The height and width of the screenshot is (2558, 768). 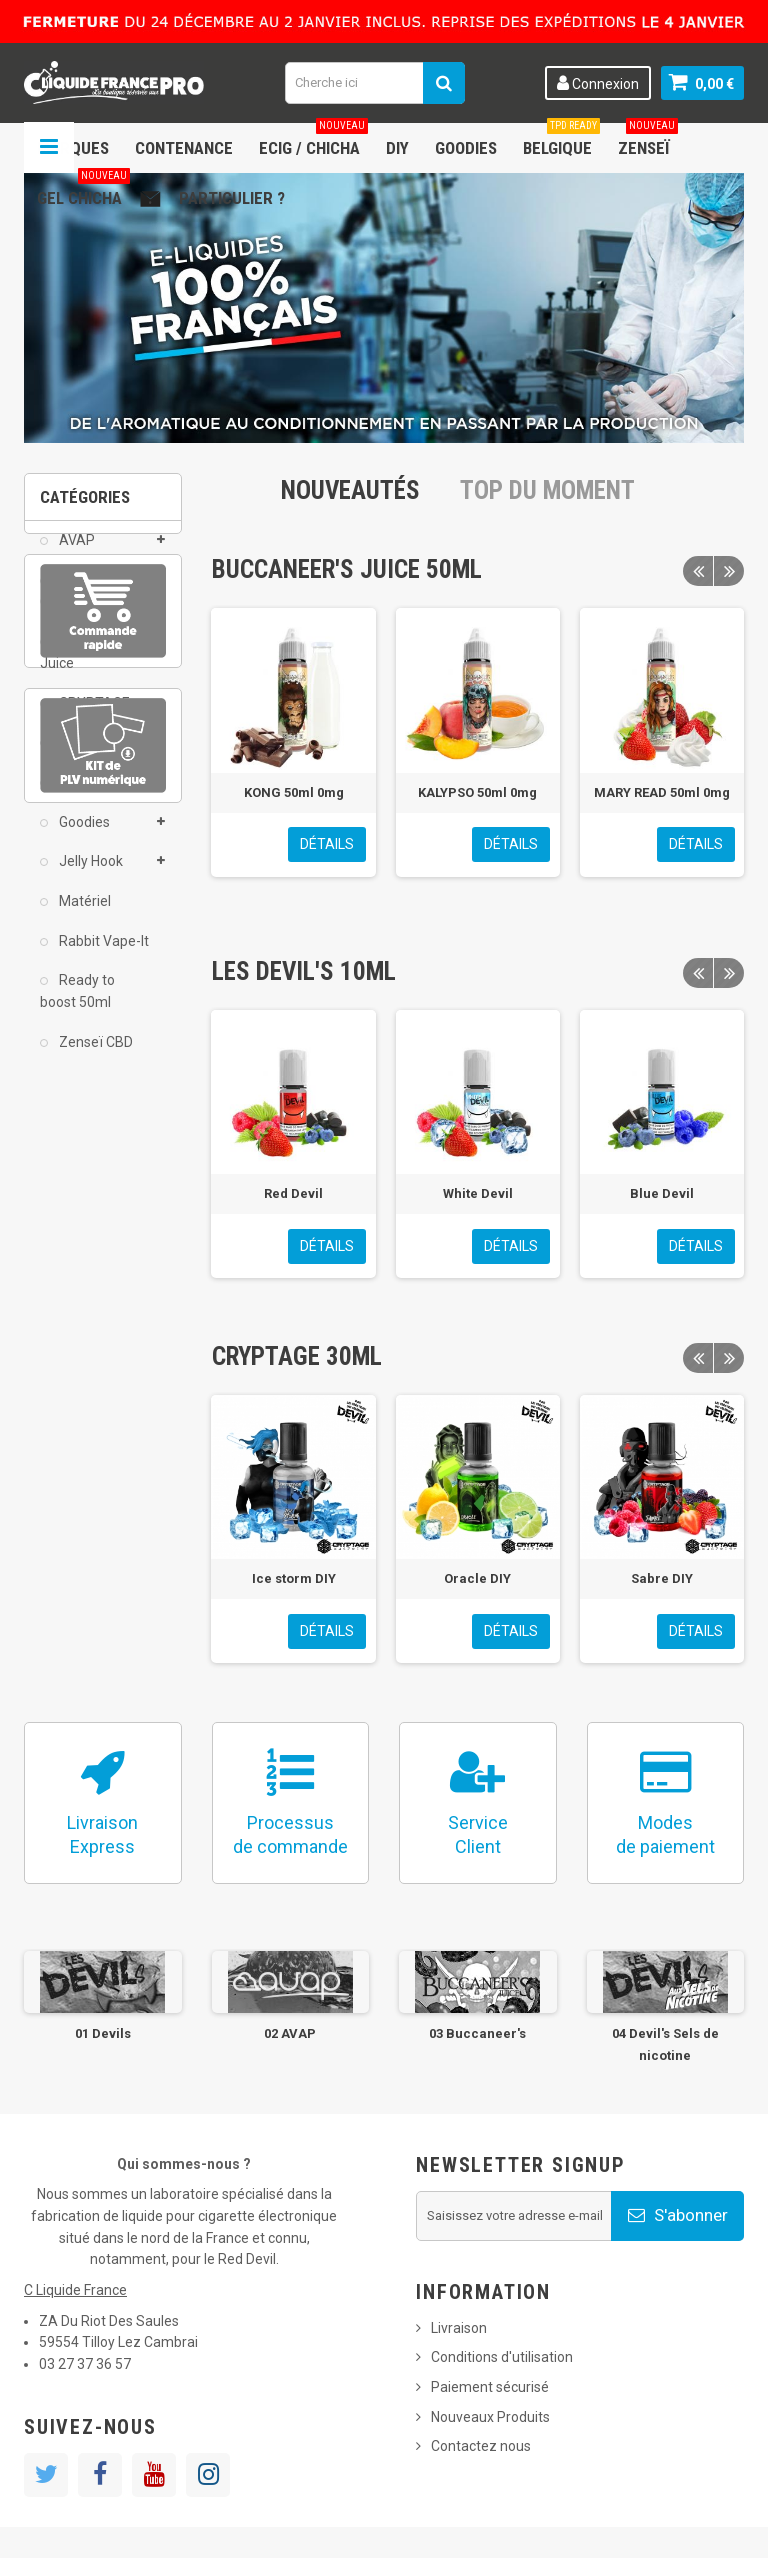 I want to click on LivraisonExpress, so click(x=102, y=1834).